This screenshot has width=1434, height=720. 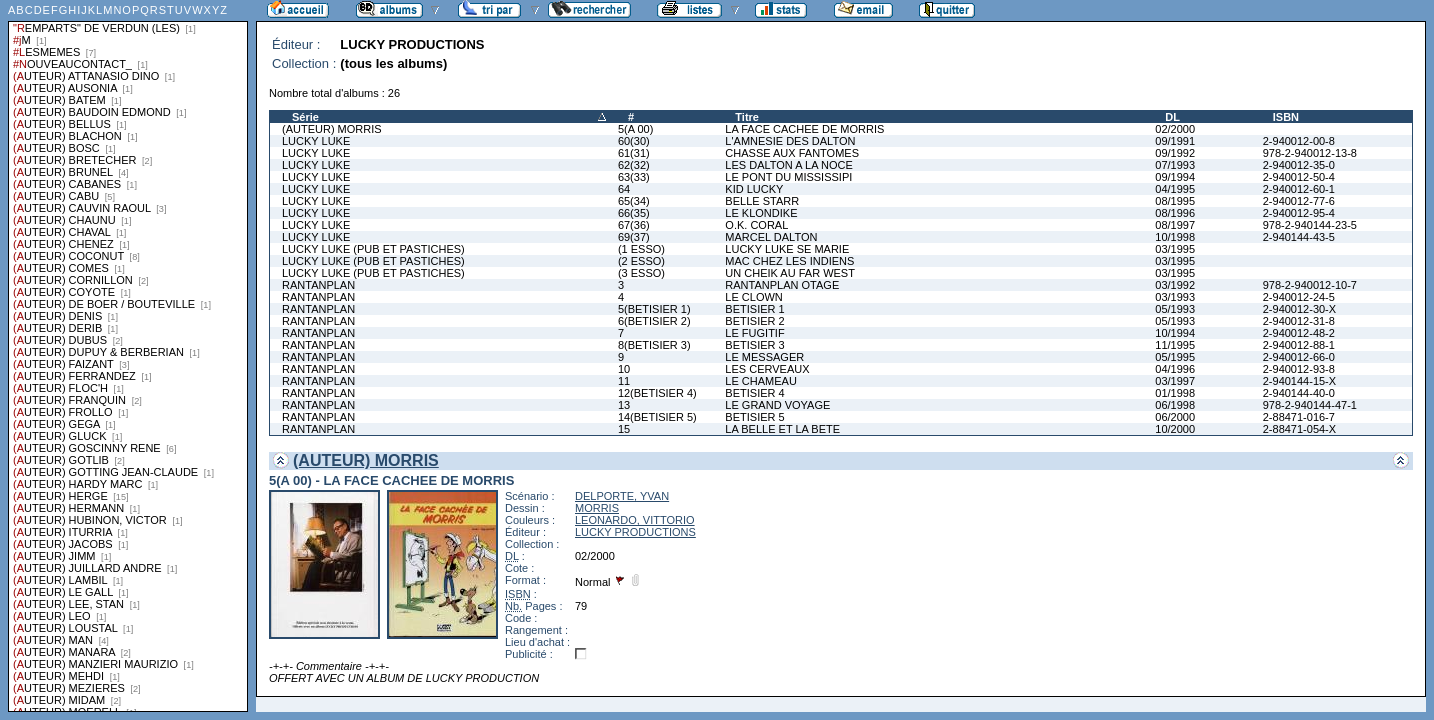 What do you see at coordinates (788, 177) in the screenshot?
I see `LE PONT DU MISSISSIPI` at bounding box center [788, 177].